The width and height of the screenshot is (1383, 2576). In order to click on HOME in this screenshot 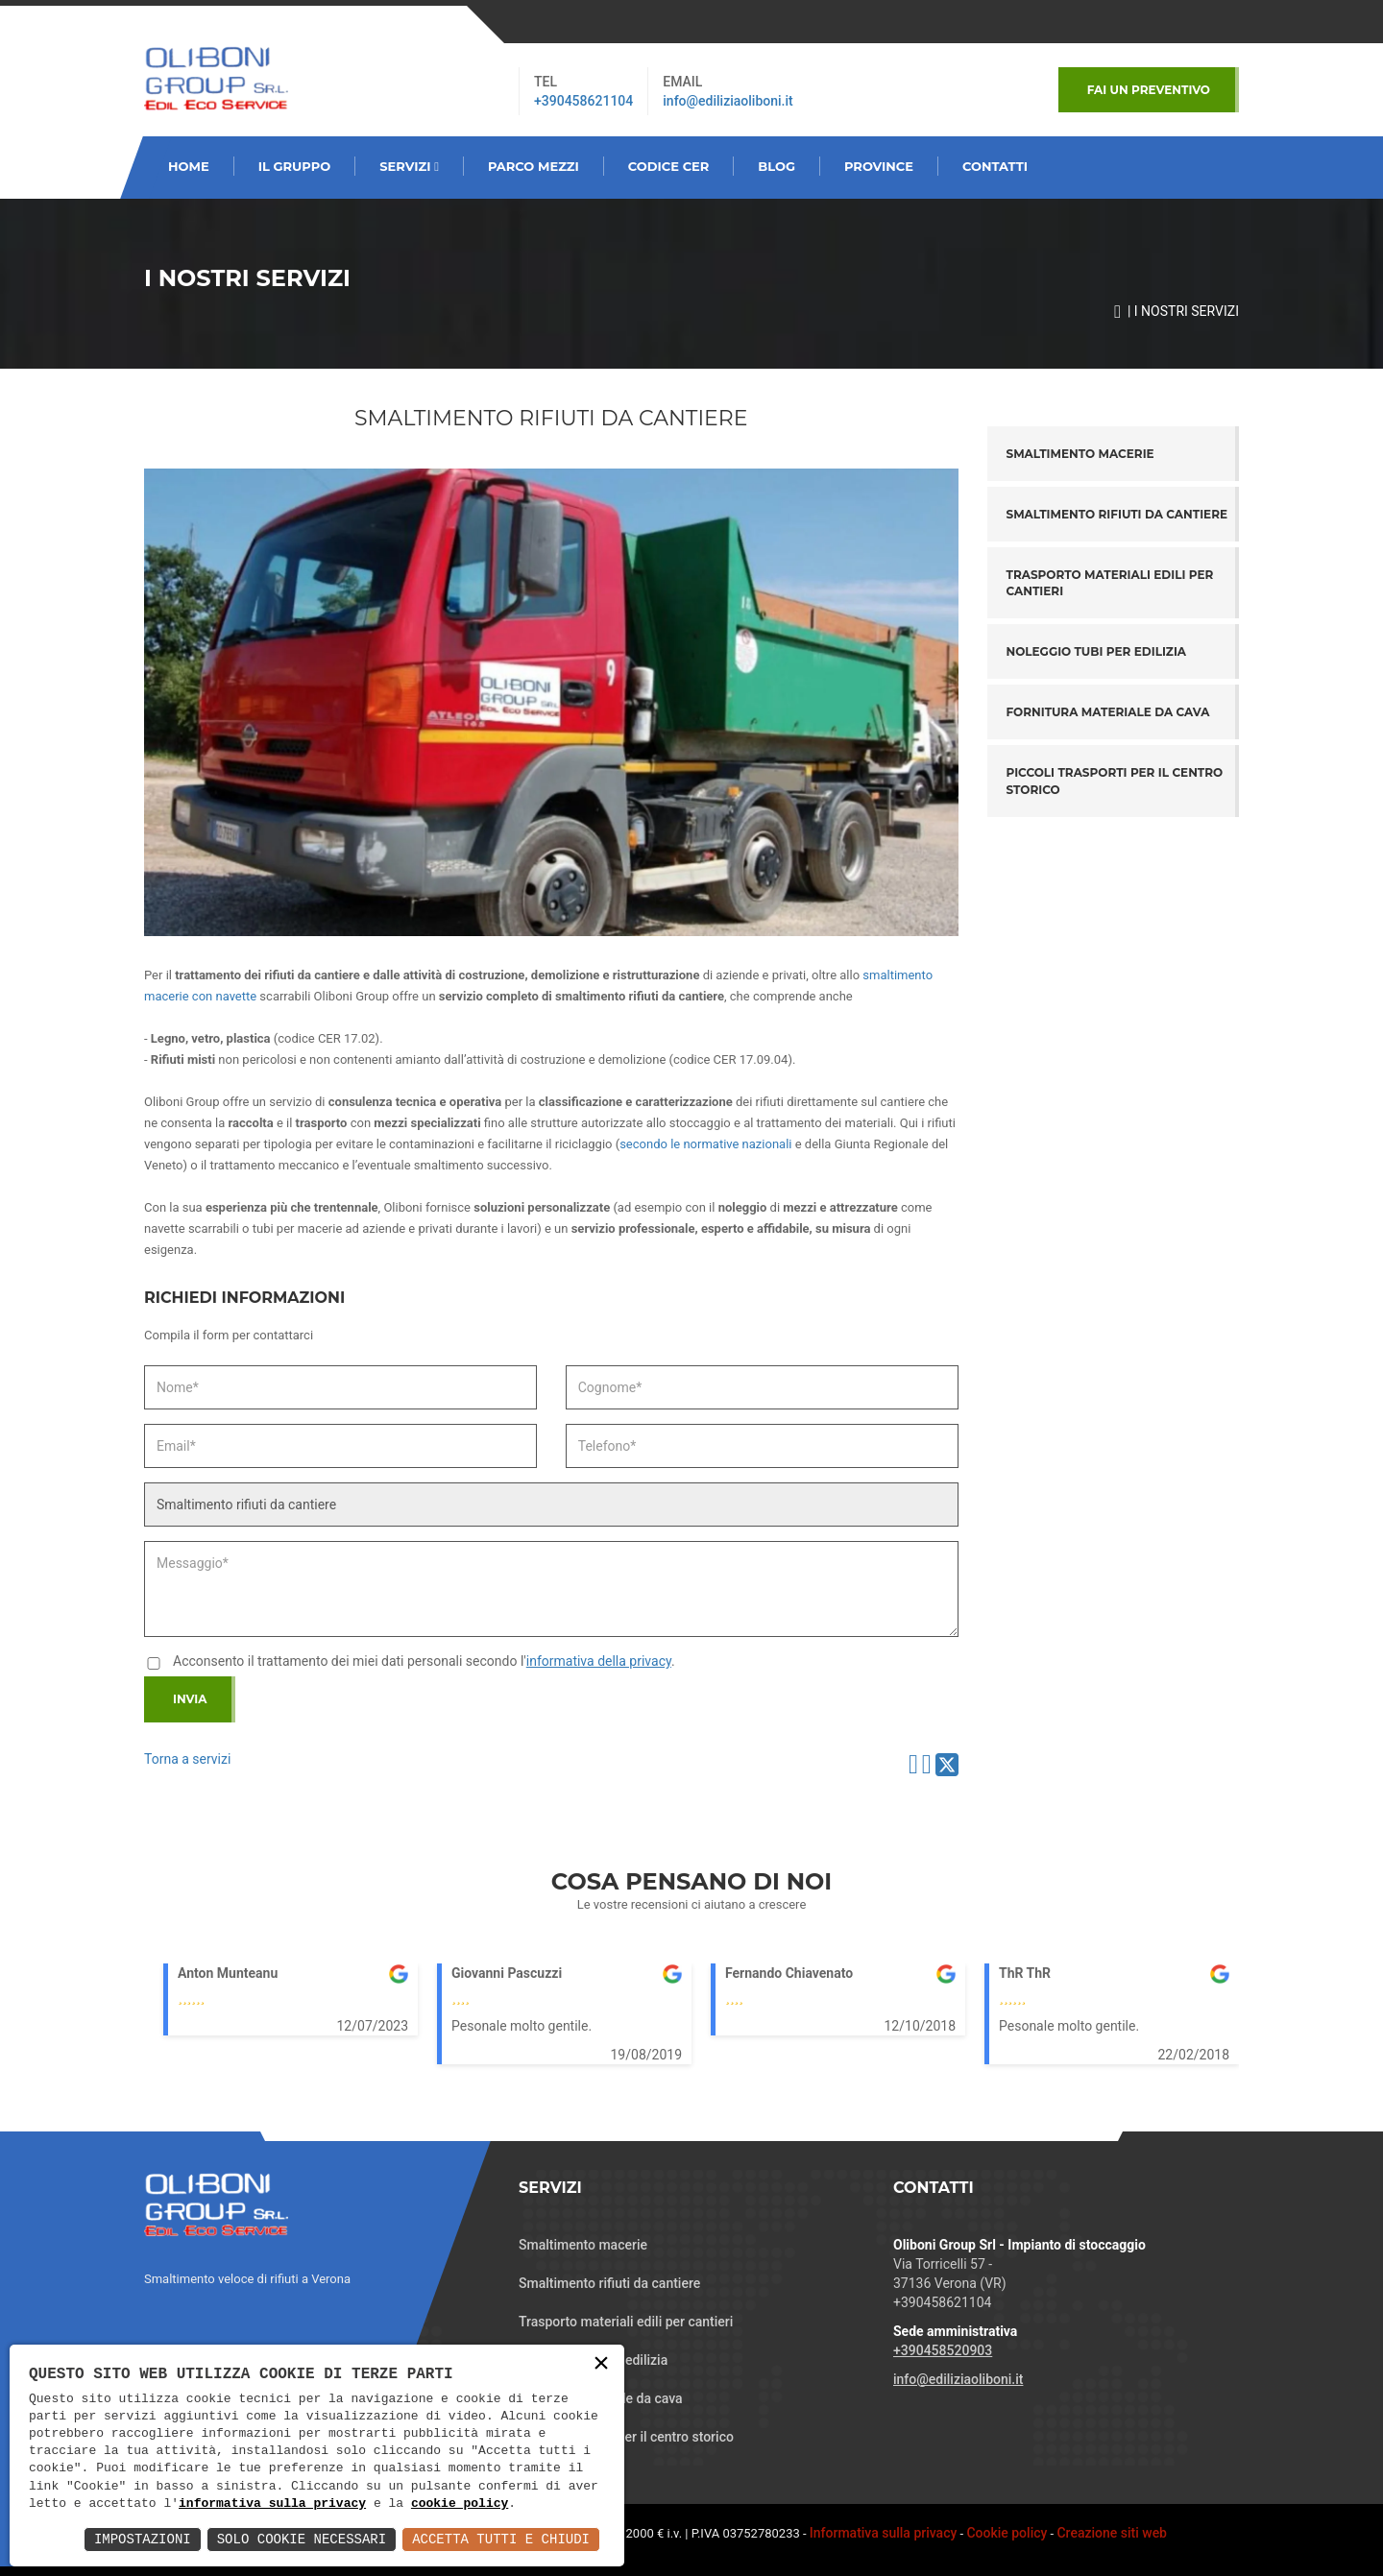, I will do `click(188, 166)`.